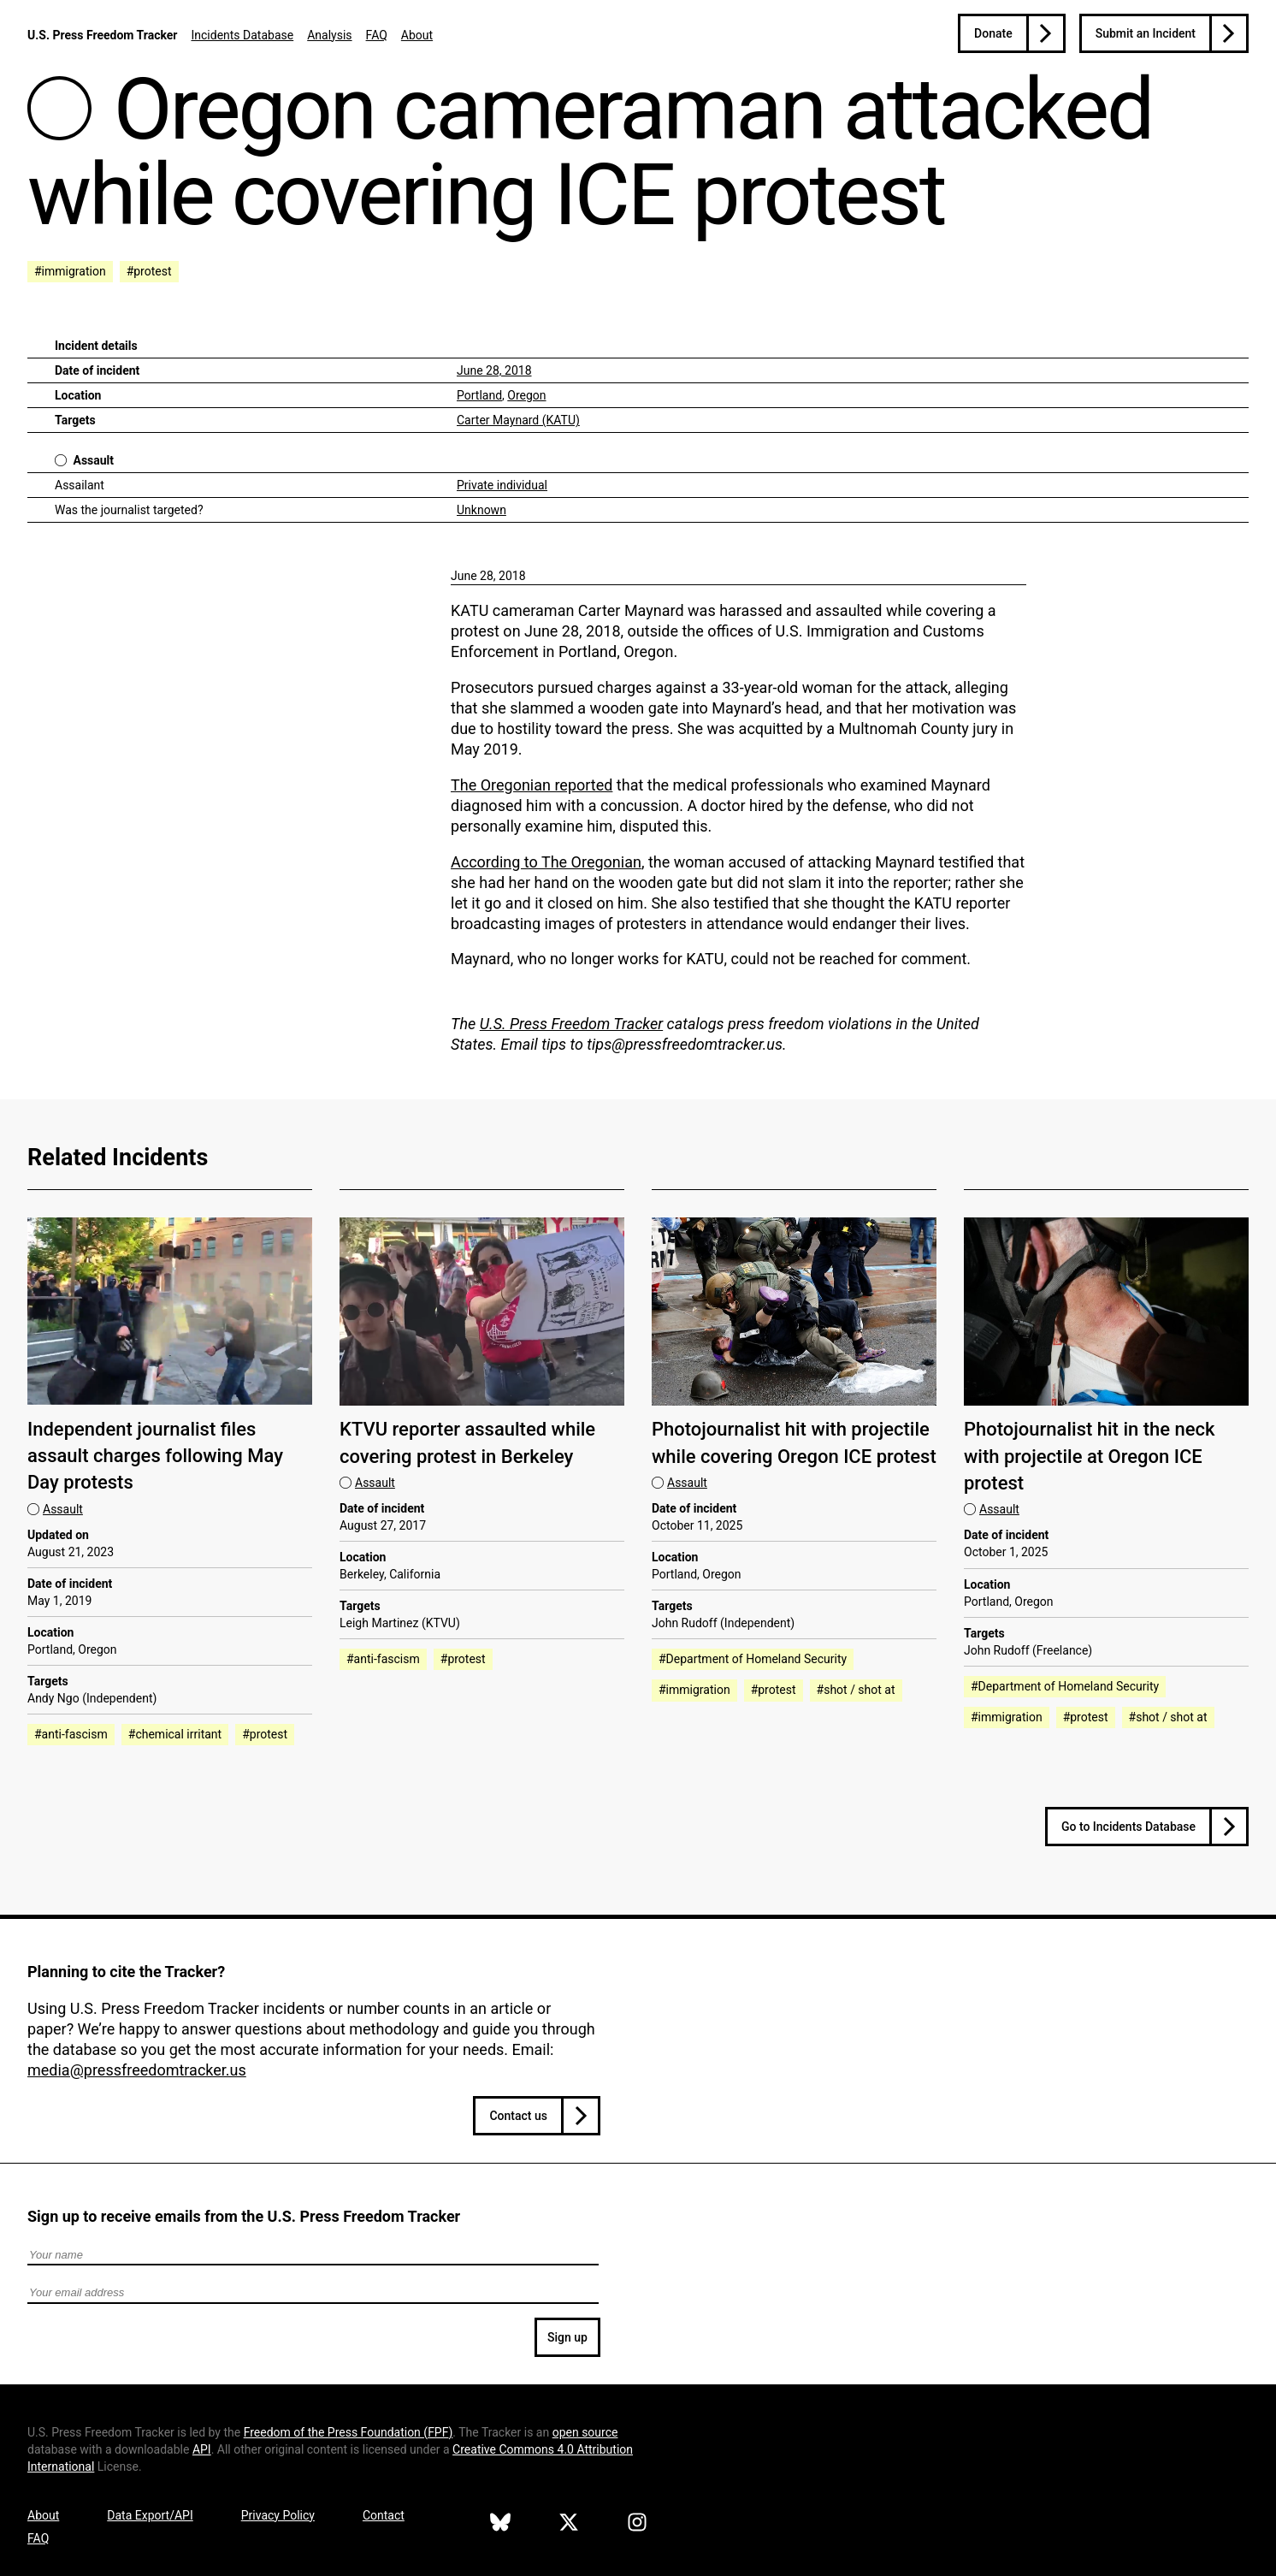 Image resolution: width=1276 pixels, height=2576 pixels. I want to click on Private individual, so click(502, 485).